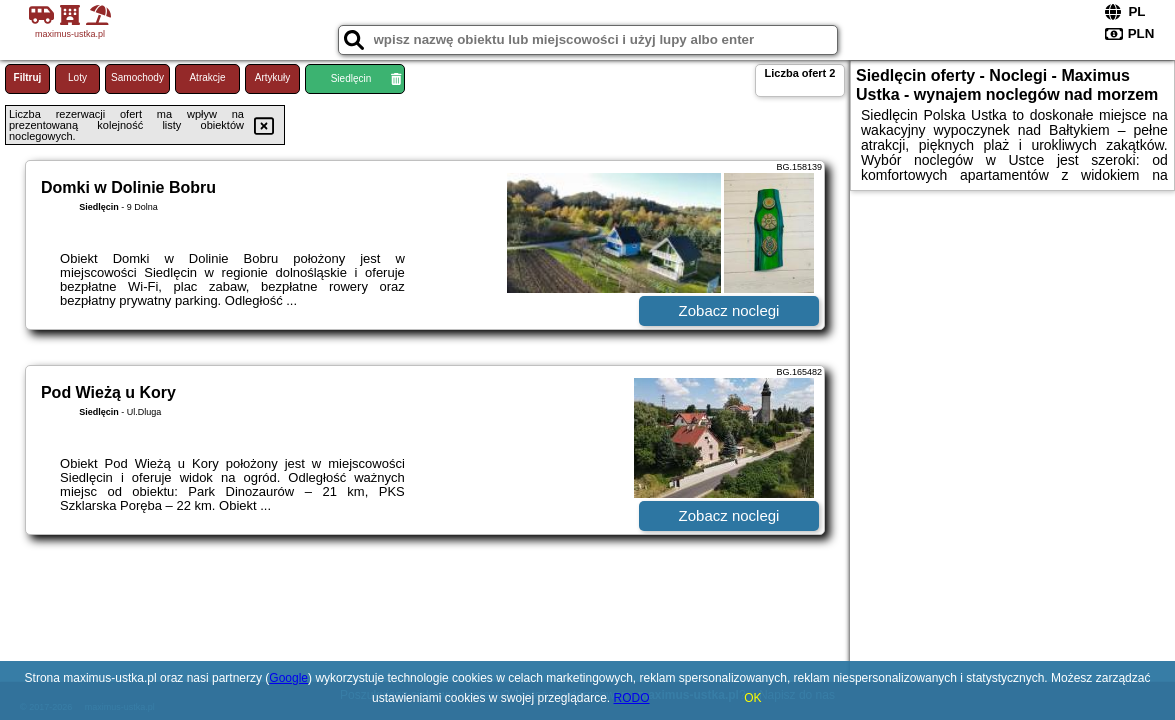  Describe the element at coordinates (273, 77) in the screenshot. I see `Artykuły` at that location.